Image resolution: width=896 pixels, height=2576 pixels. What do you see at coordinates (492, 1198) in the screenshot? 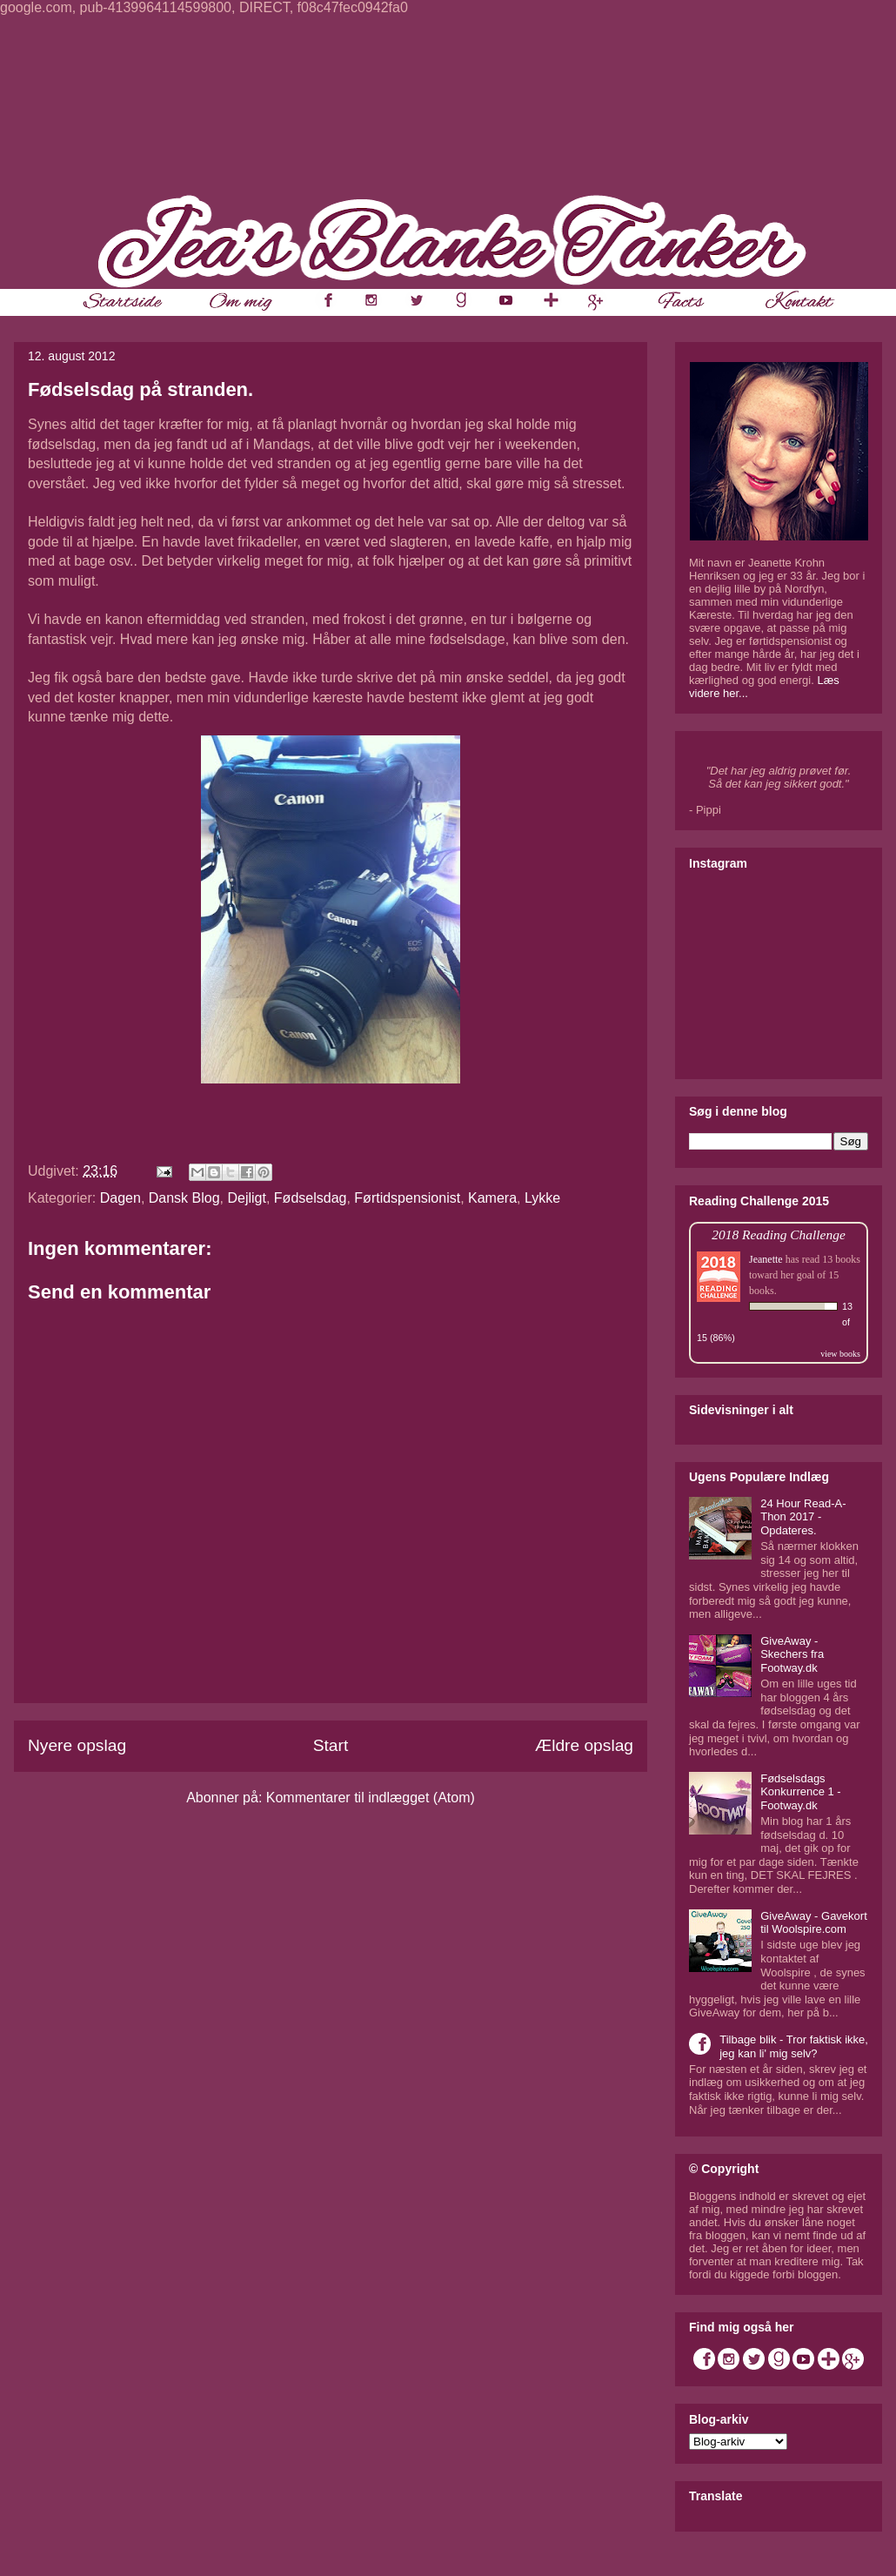
I see `Kamera` at bounding box center [492, 1198].